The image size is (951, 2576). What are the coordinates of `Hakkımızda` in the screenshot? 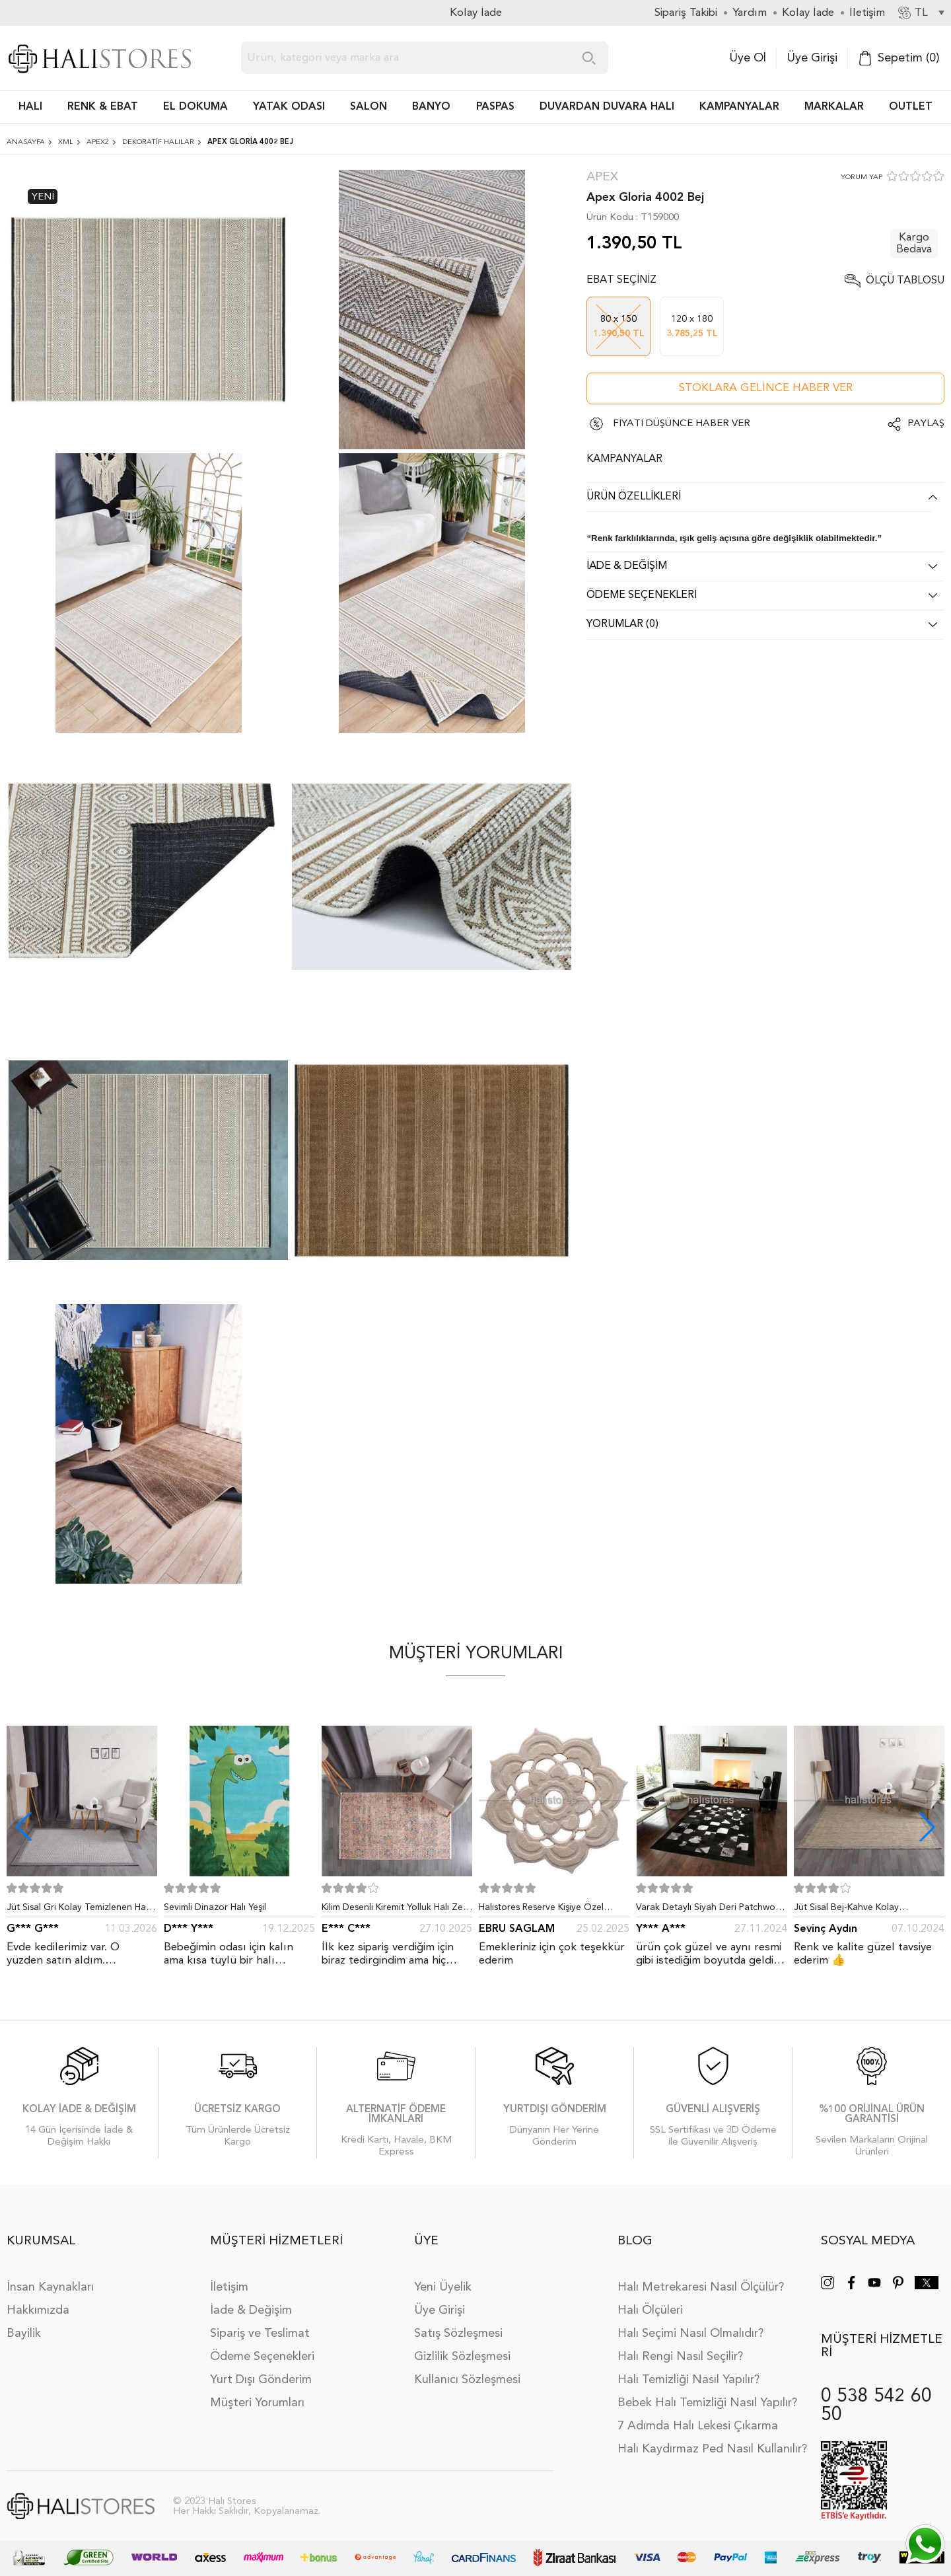 It's located at (38, 2310).